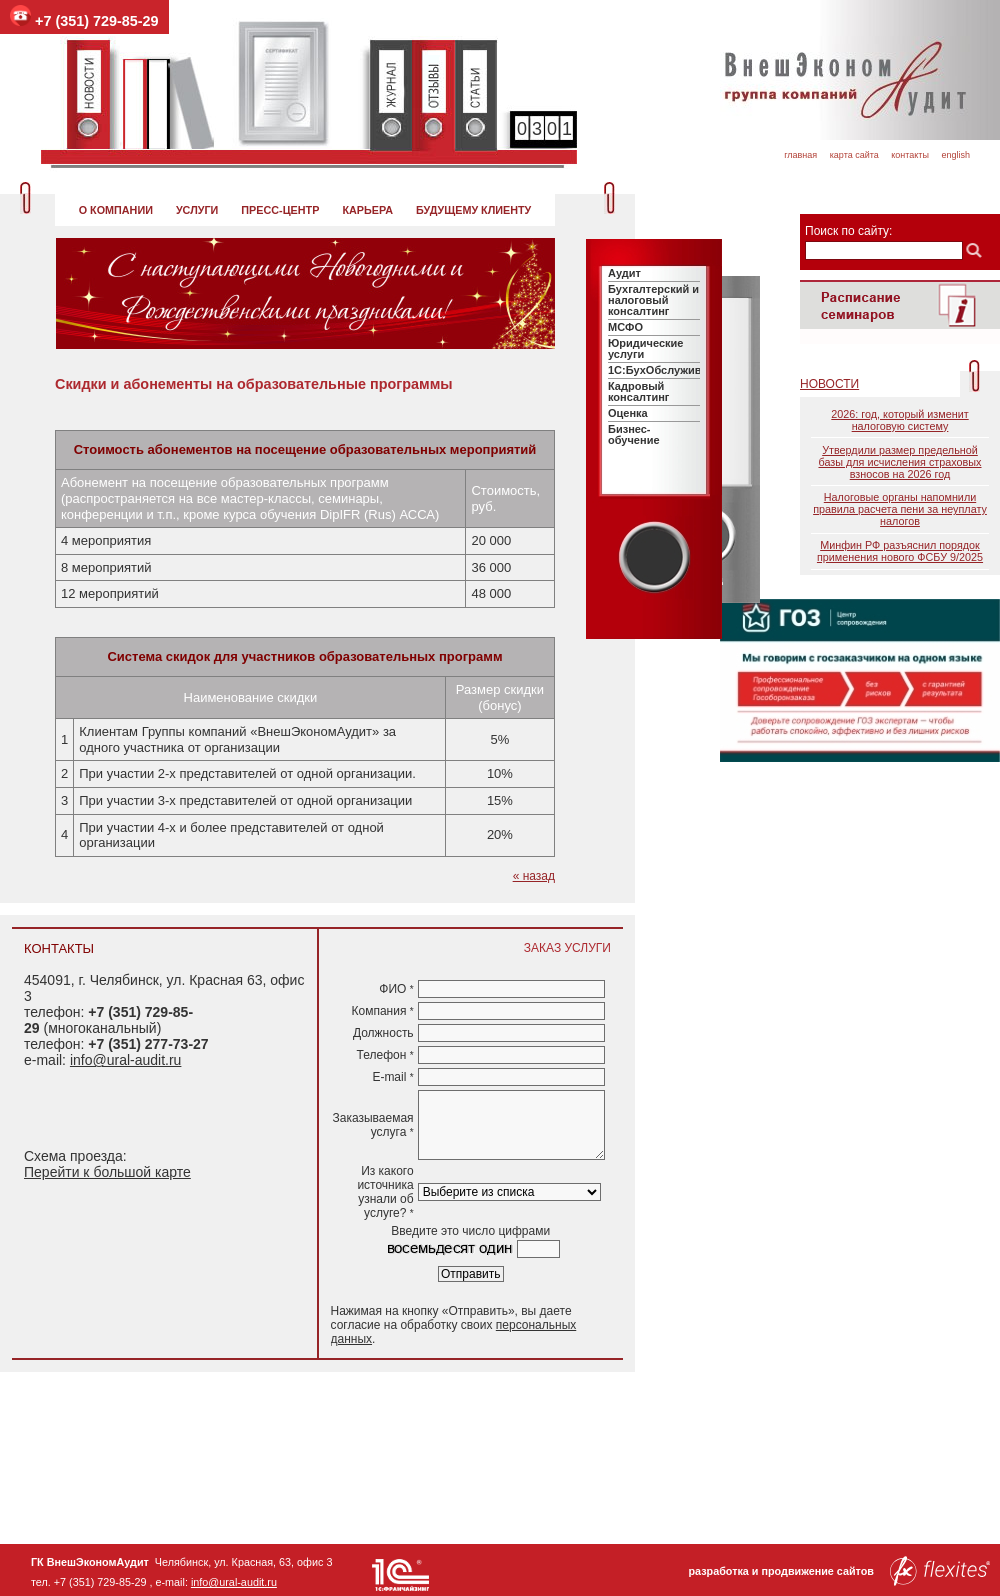  Describe the element at coordinates (126, 1060) in the screenshot. I see `info@ural-audit.ru` at that location.